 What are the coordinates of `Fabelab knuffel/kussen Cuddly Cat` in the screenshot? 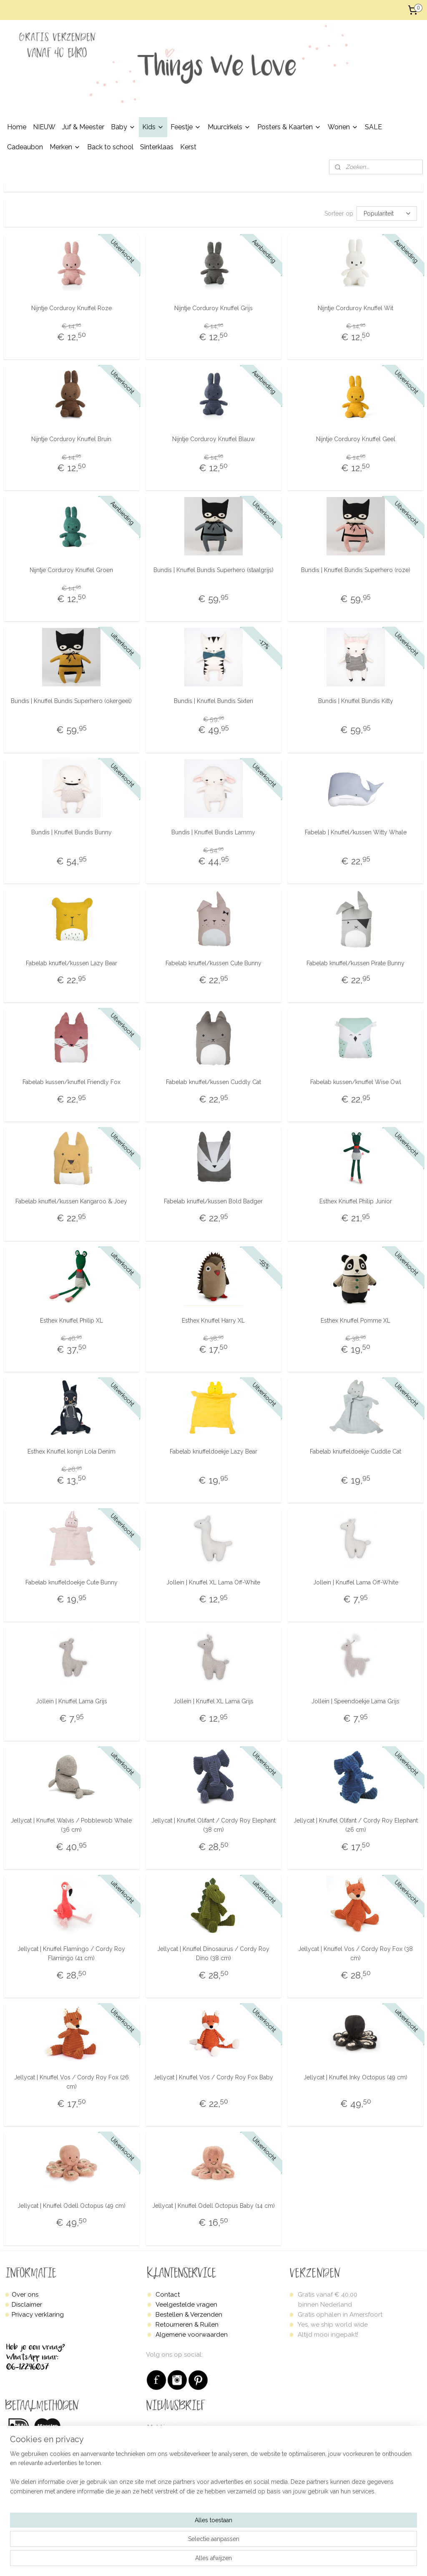 It's located at (213, 1082).